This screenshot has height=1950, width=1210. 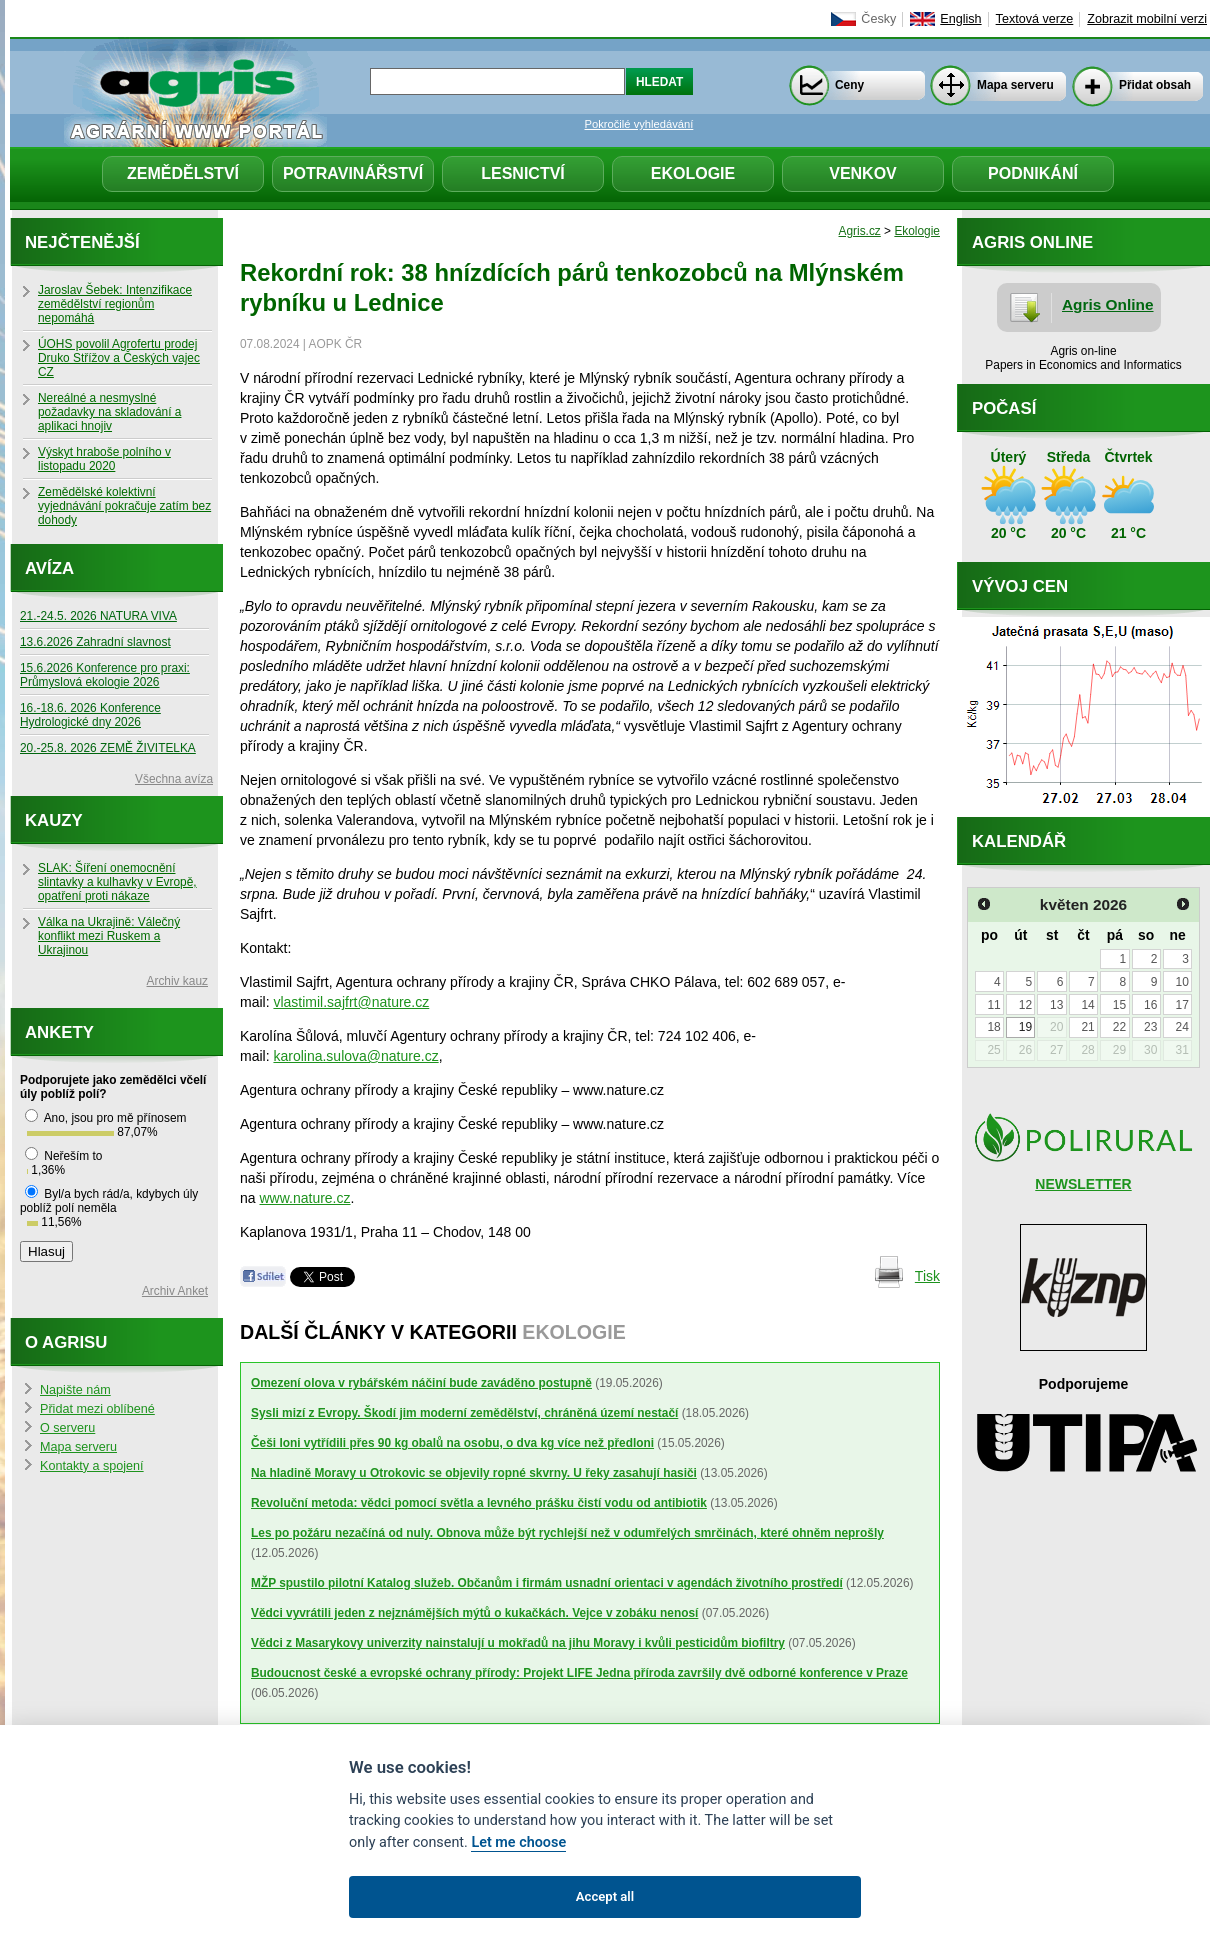 What do you see at coordinates (67, 1428) in the screenshot?
I see `O serveru` at bounding box center [67, 1428].